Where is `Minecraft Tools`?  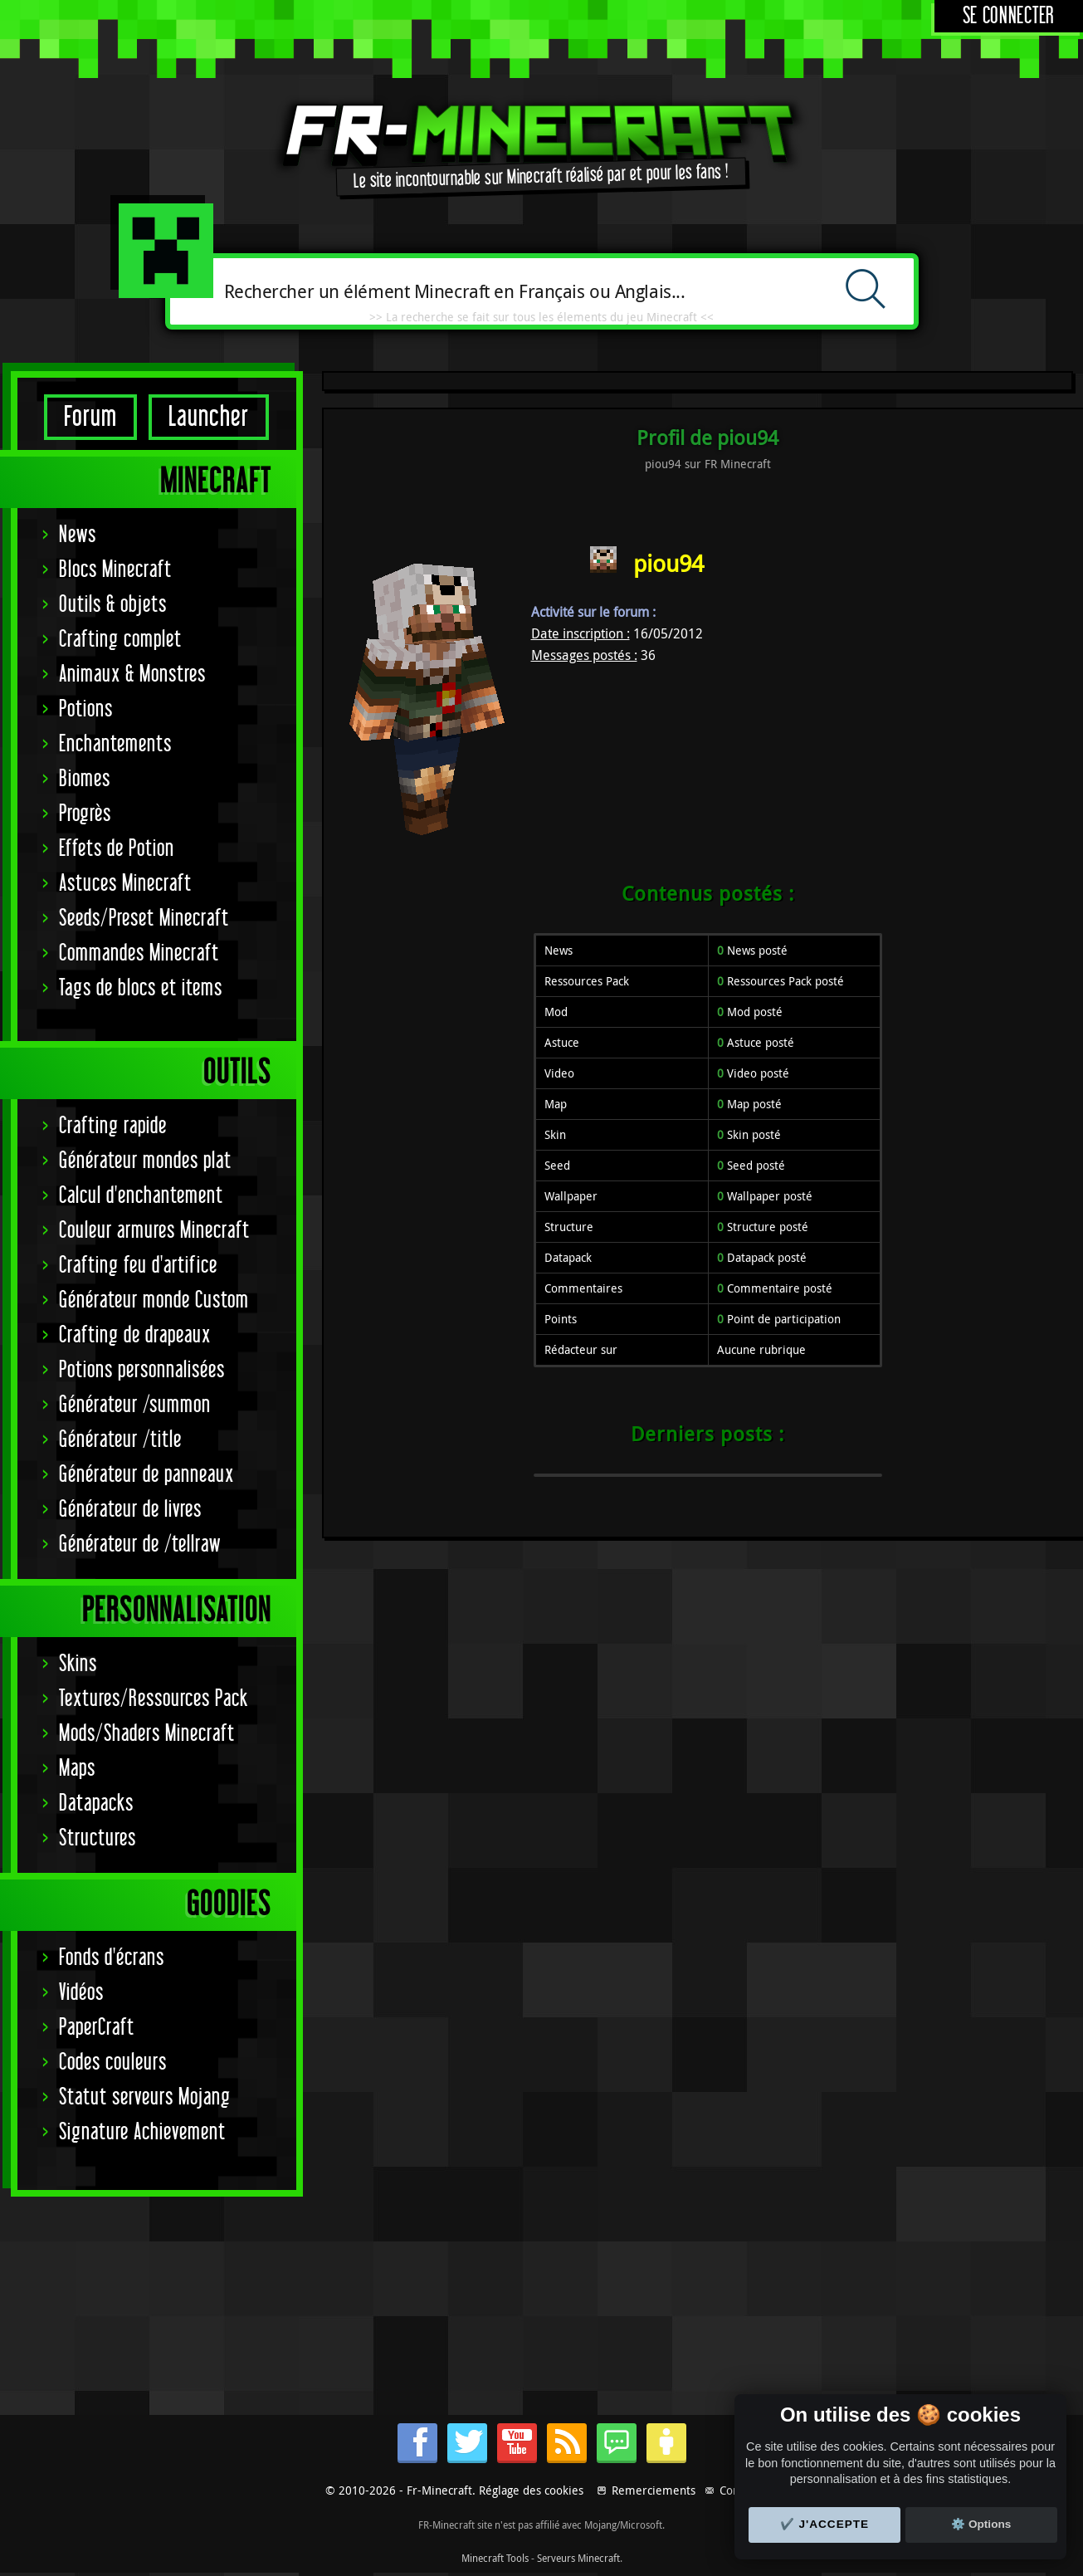 Minecraft Tools is located at coordinates (495, 2557).